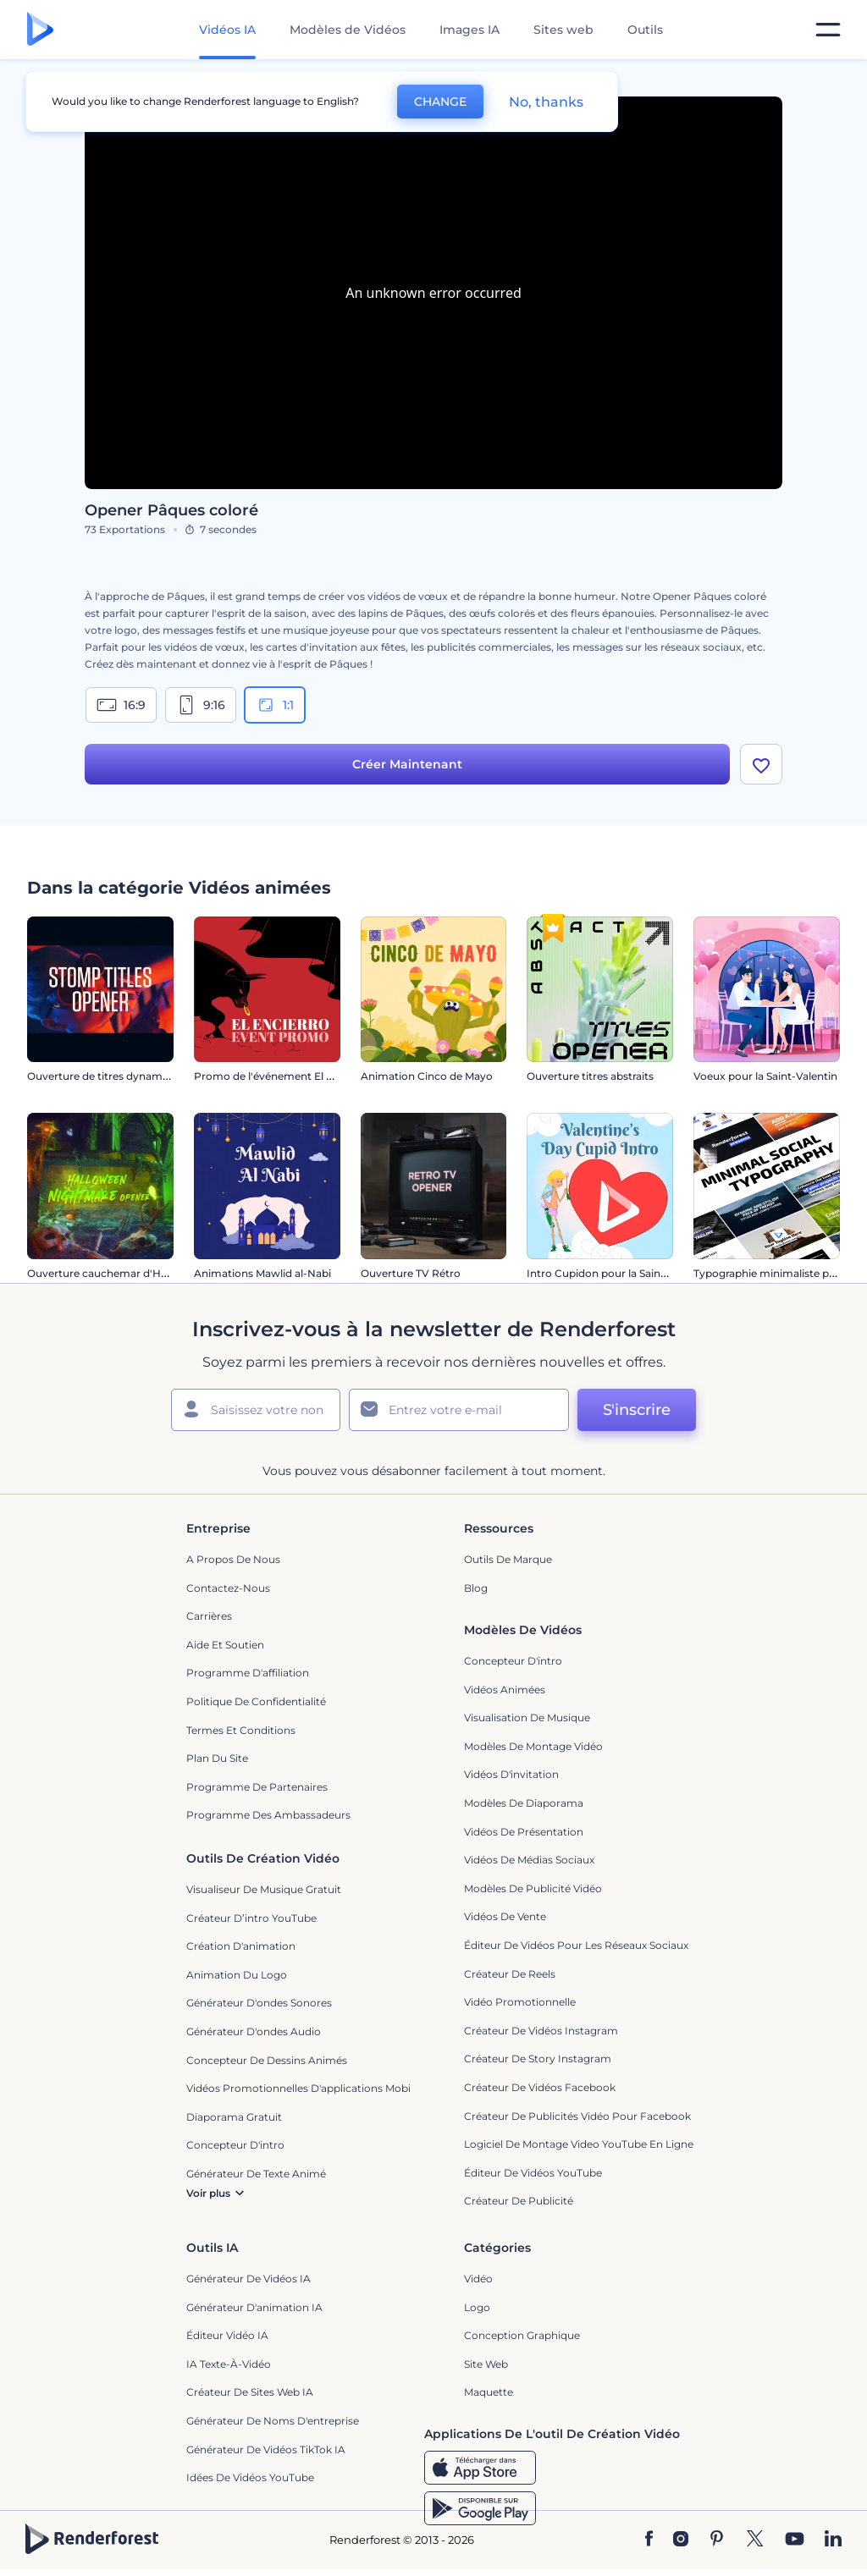 The image size is (867, 2576). Describe the element at coordinates (578, 2144) in the screenshot. I see `Logiciel de montage video YouTube en ligne` at that location.